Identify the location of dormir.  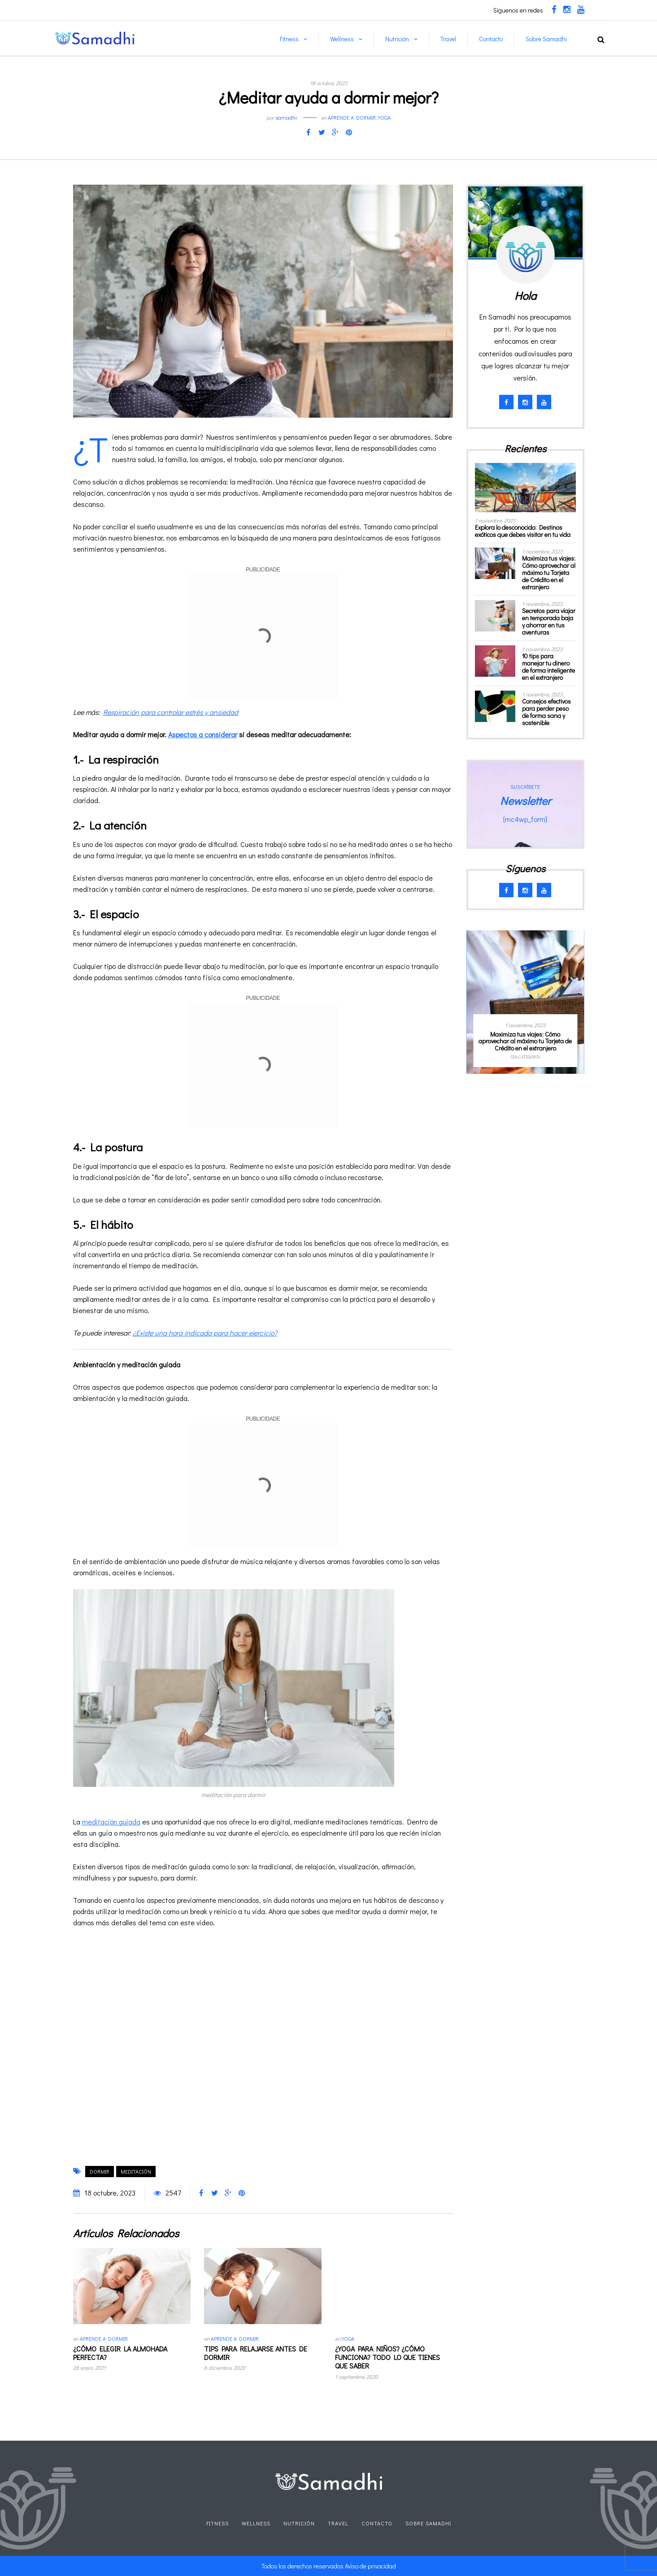
(99, 2171).